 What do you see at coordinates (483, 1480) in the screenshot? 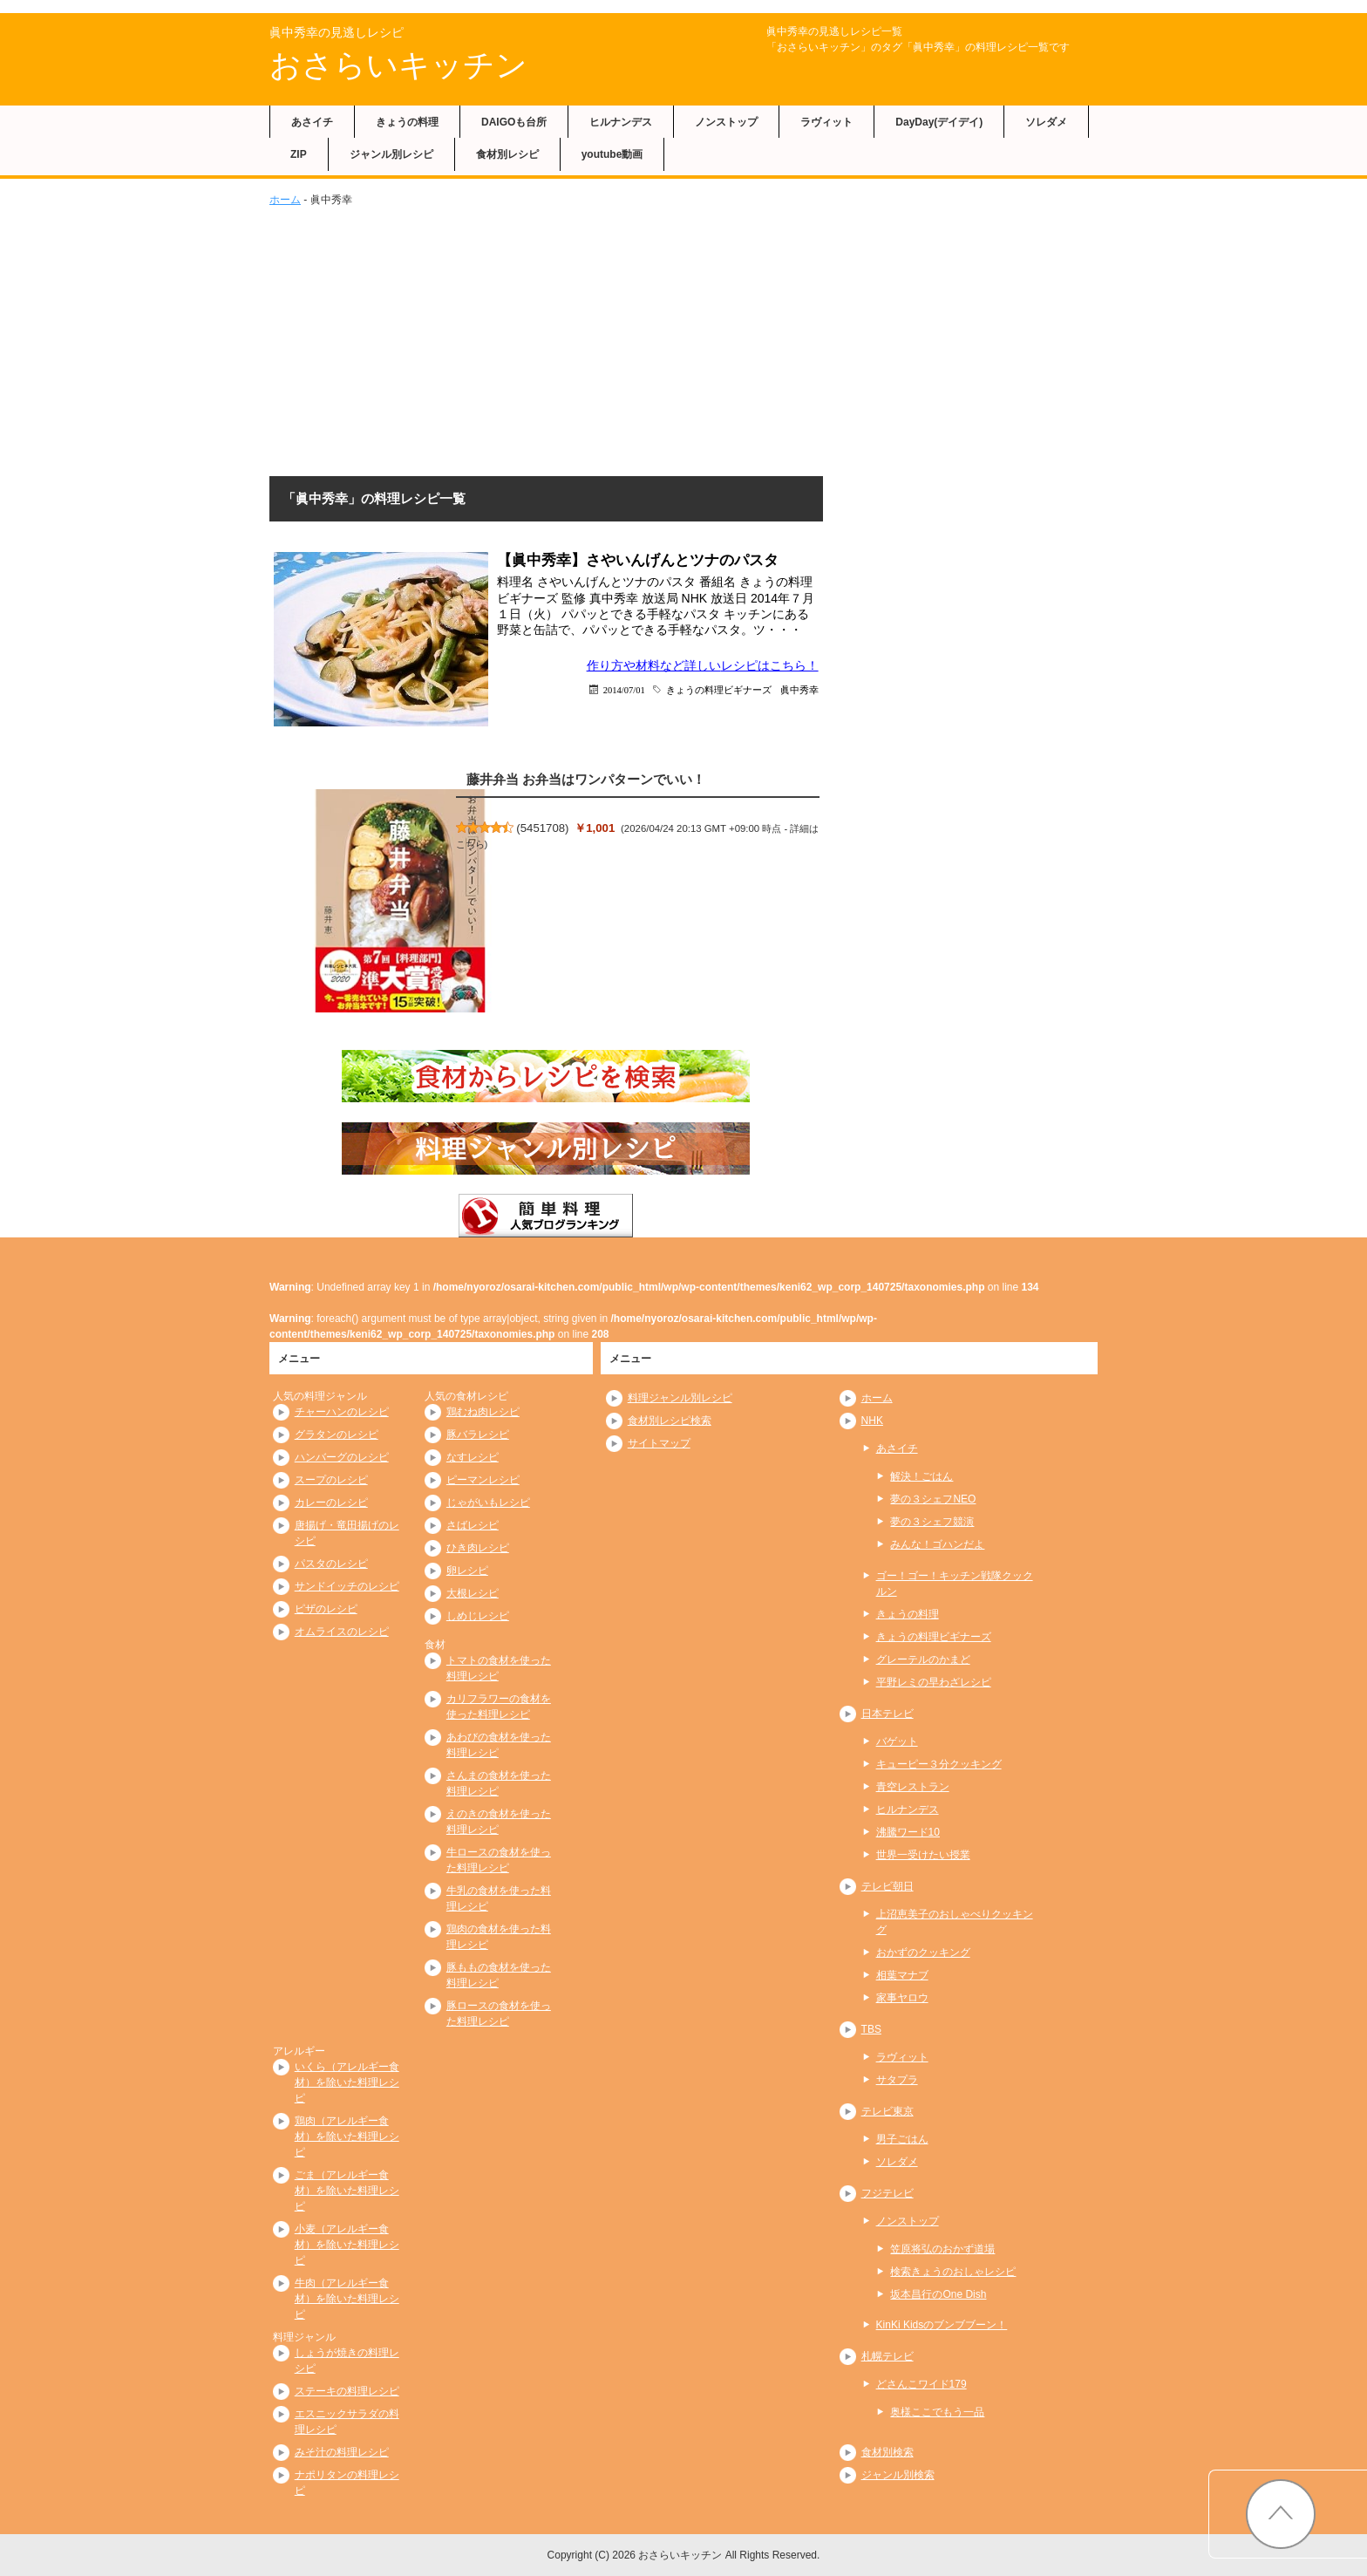
I see `ピーマンレシピ` at bounding box center [483, 1480].